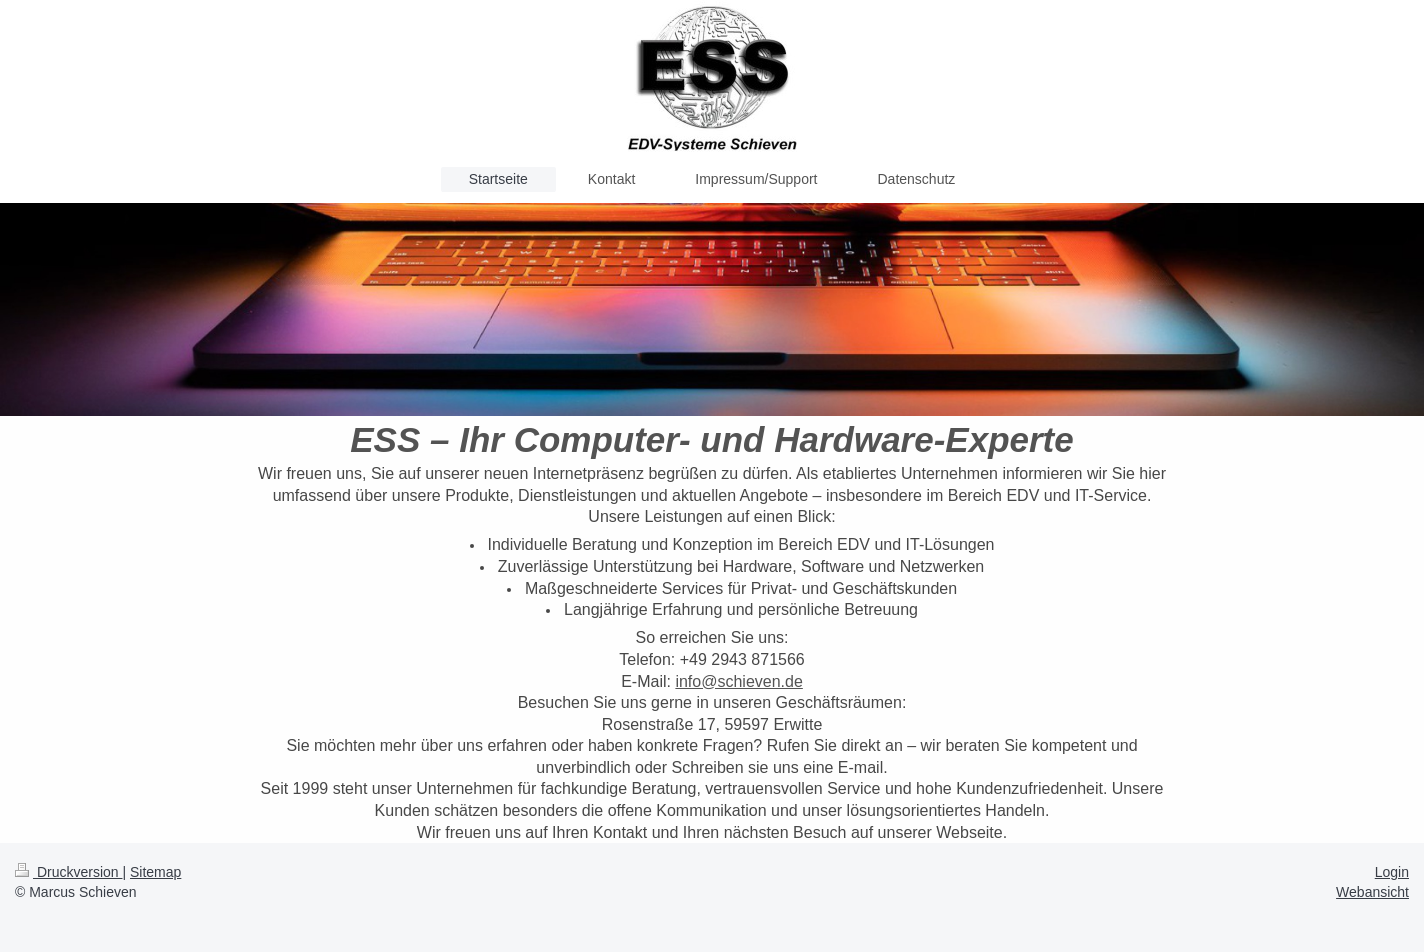 The width and height of the screenshot is (1424, 952). What do you see at coordinates (738, 681) in the screenshot?
I see `info@schieven.de` at bounding box center [738, 681].